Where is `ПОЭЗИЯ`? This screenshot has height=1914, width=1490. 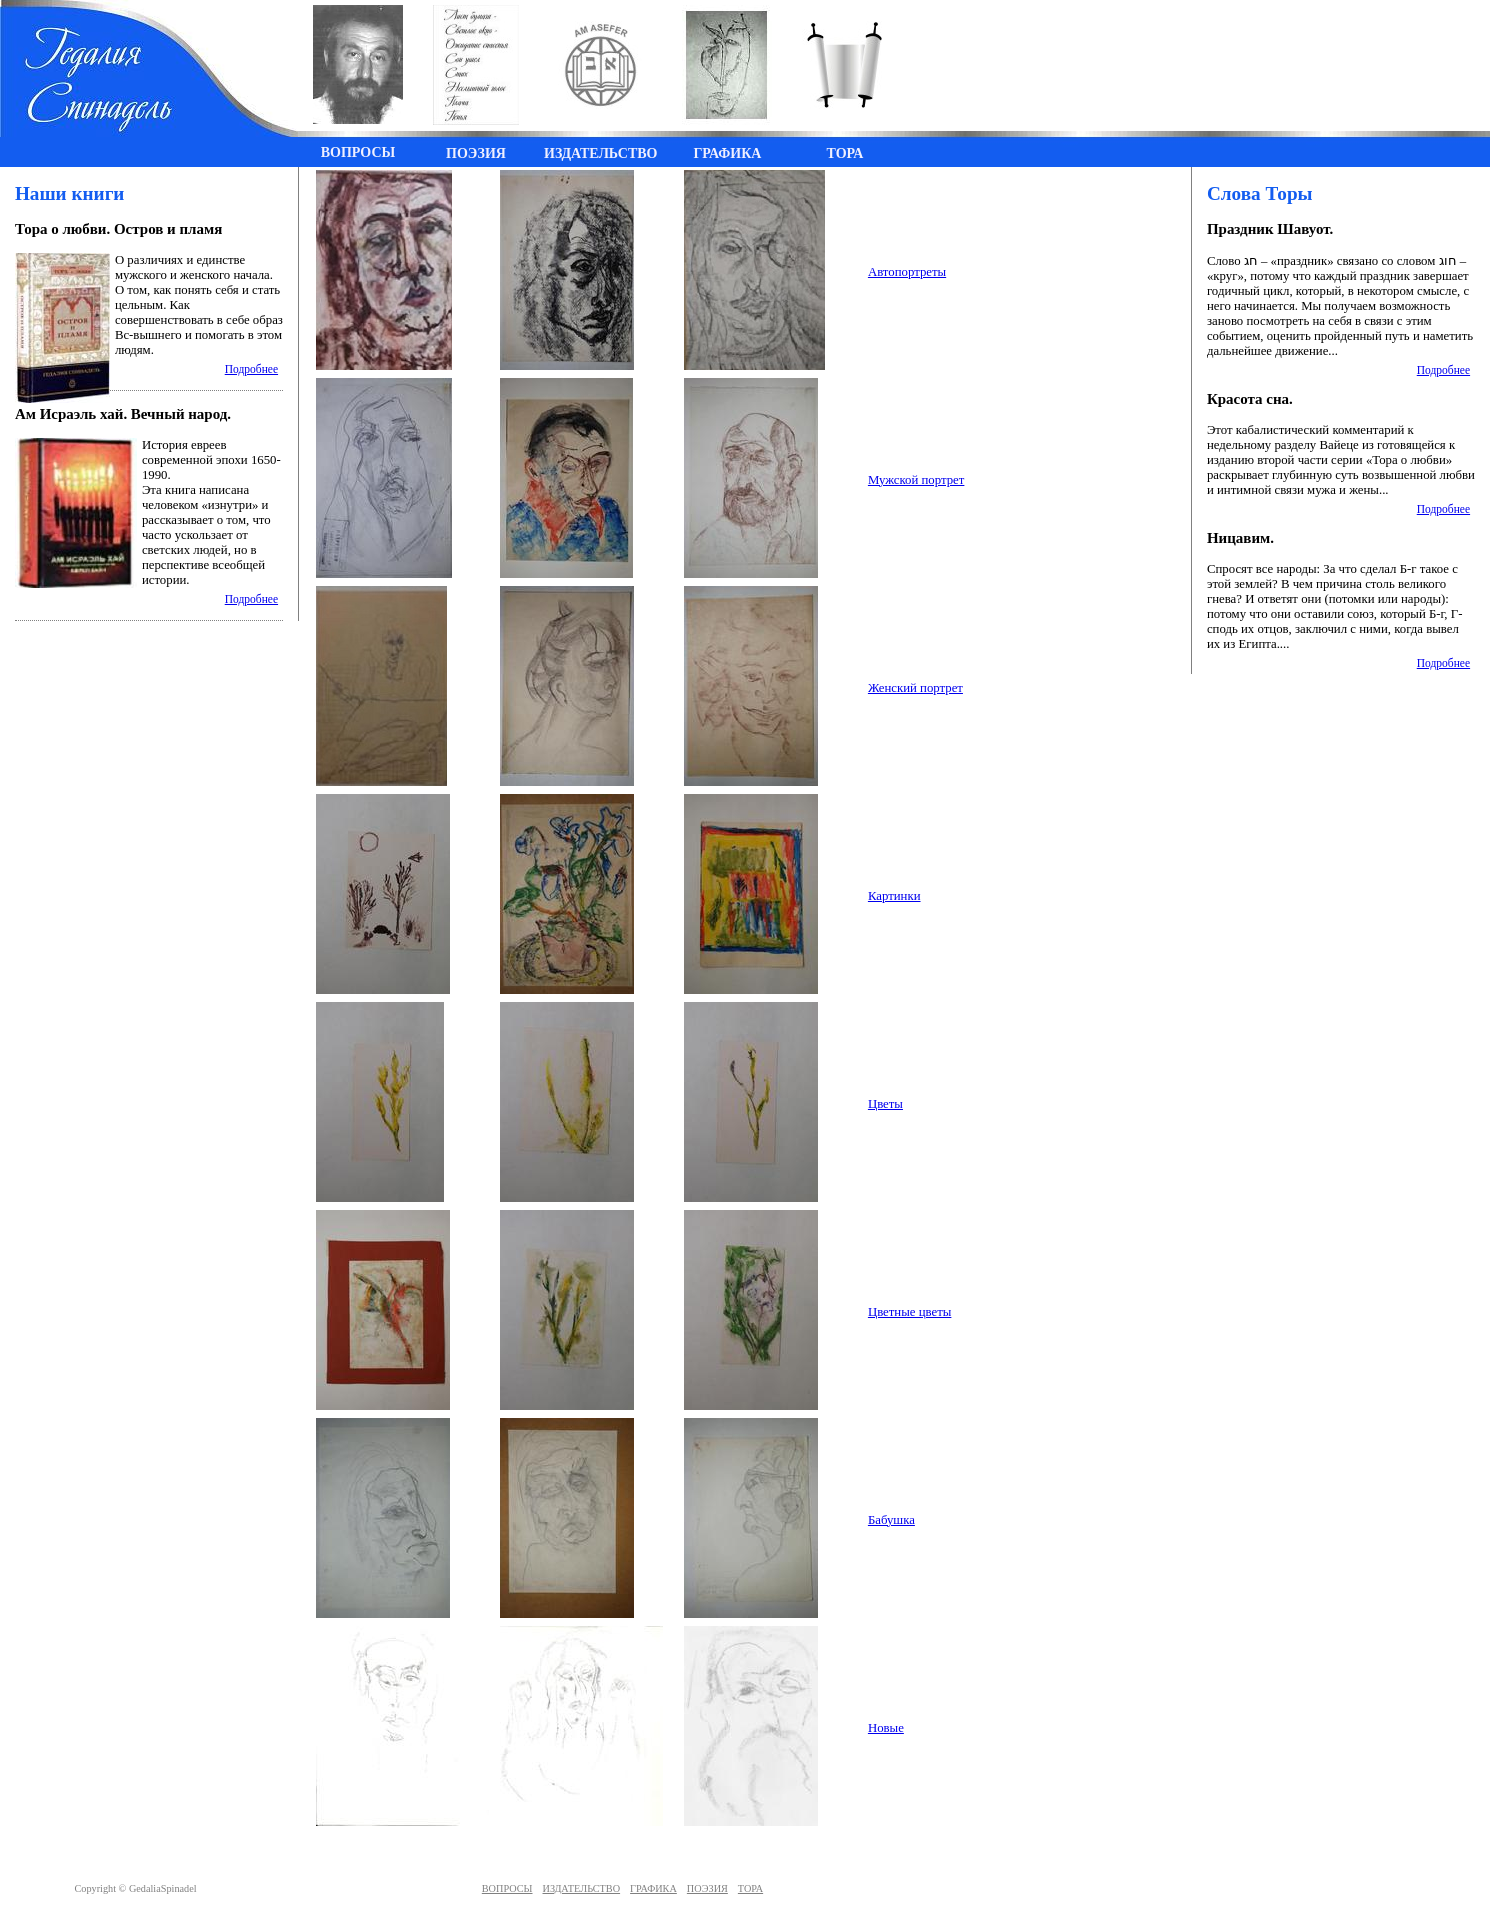 ПОЭЗИЯ is located at coordinates (707, 1888).